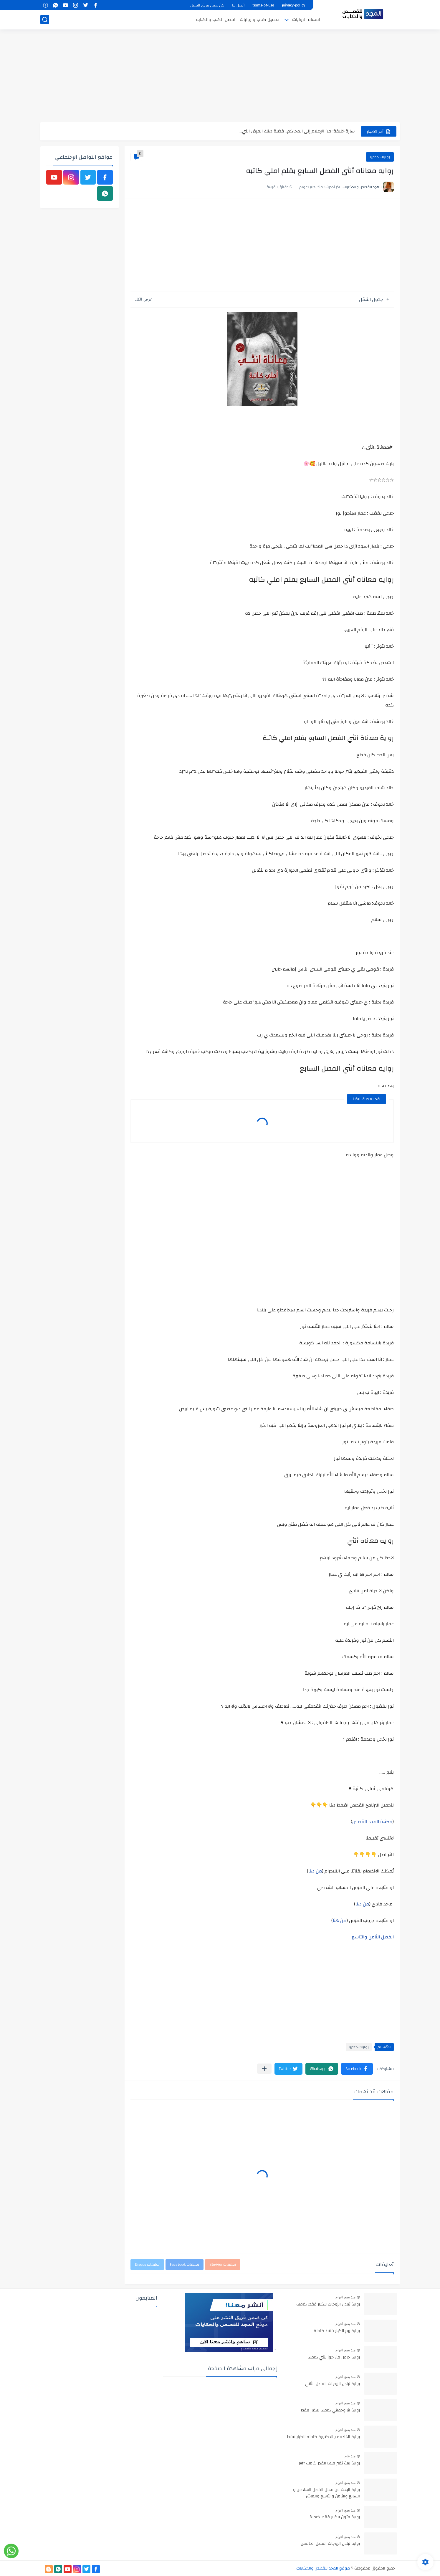 The width and height of the screenshot is (440, 2576). I want to click on رواية الخادمه والدكتورة كامله للكبار فقط, so click(323, 2437).